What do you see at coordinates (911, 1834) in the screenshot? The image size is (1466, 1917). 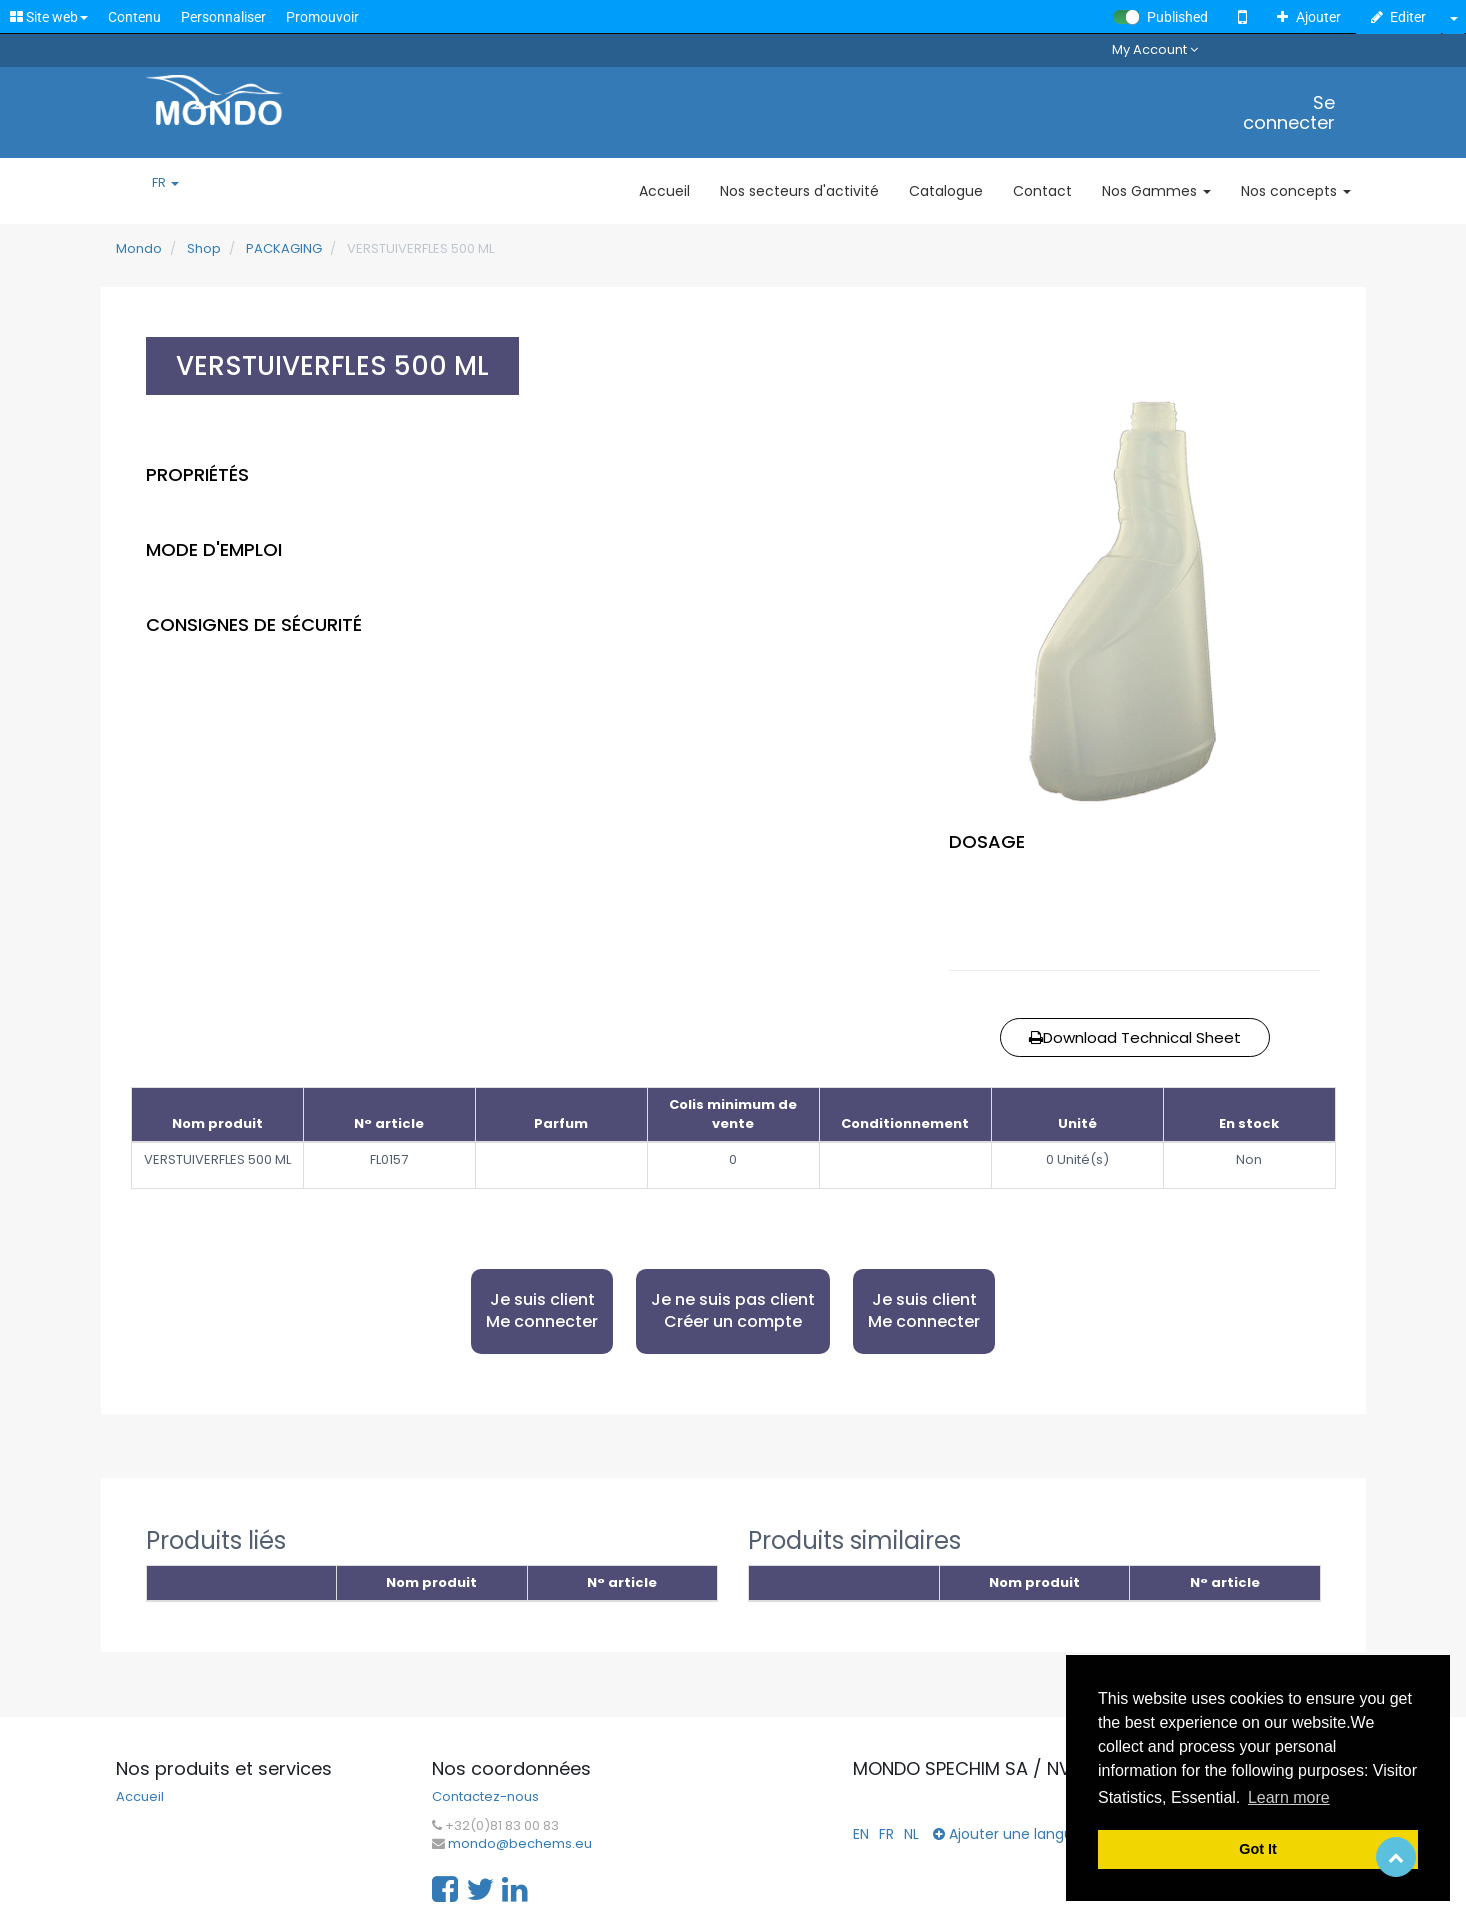 I see `NL` at bounding box center [911, 1834].